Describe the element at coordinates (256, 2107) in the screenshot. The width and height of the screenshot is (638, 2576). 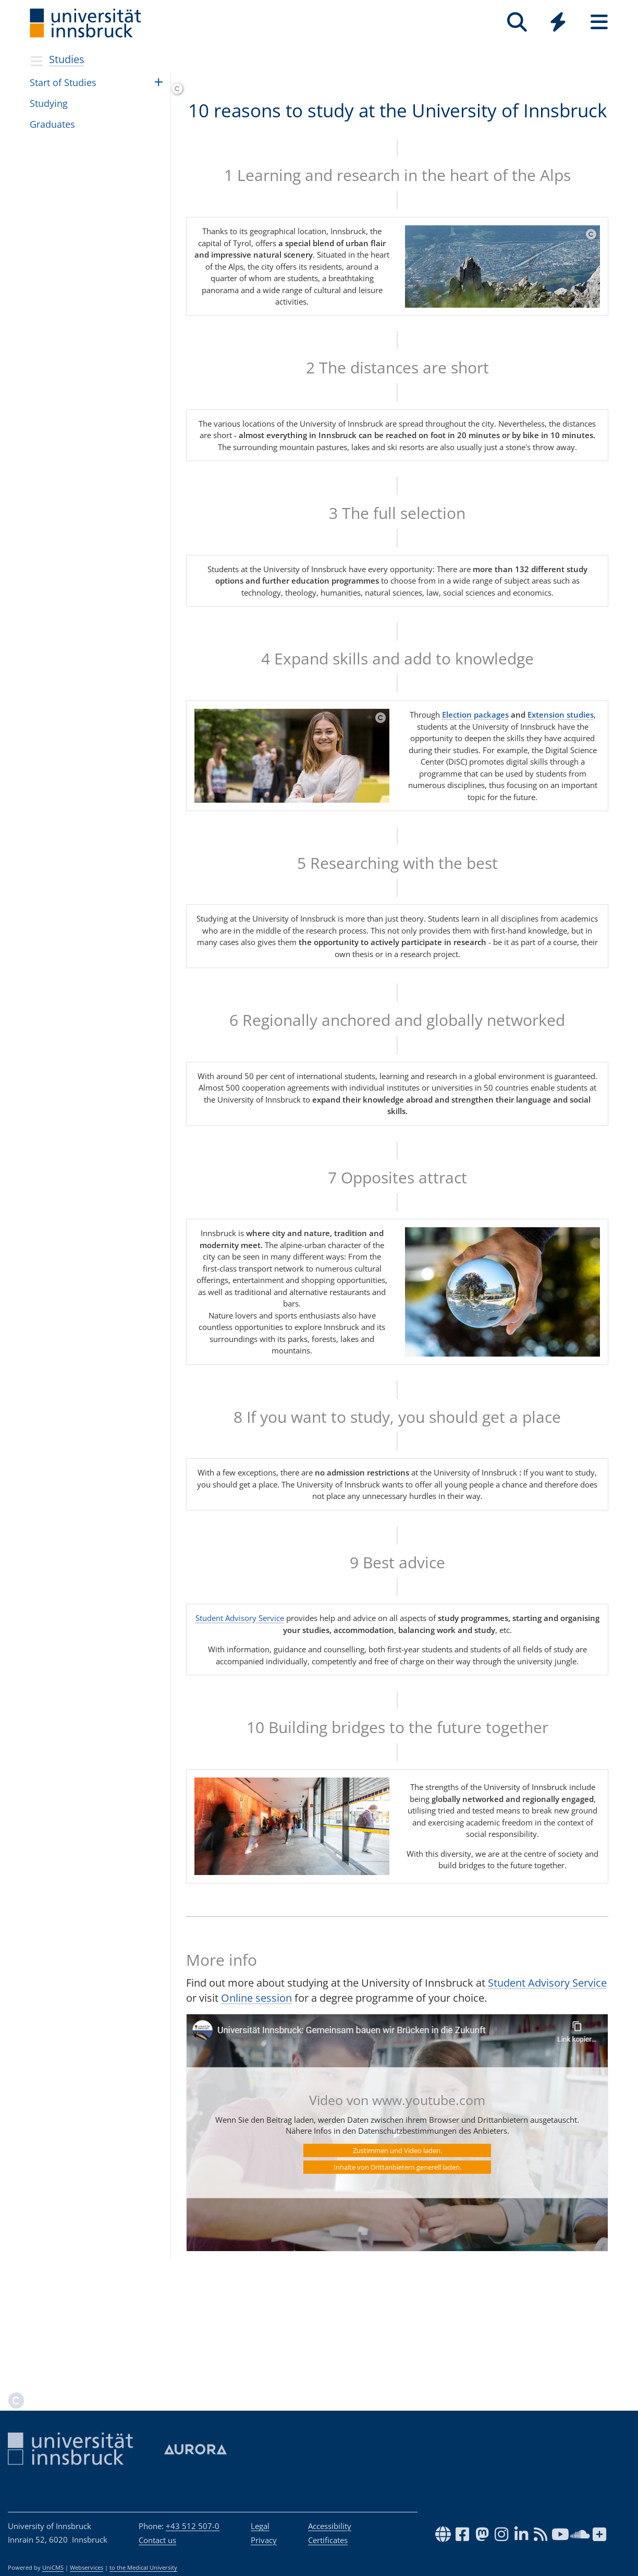
I see `Online session` at that location.